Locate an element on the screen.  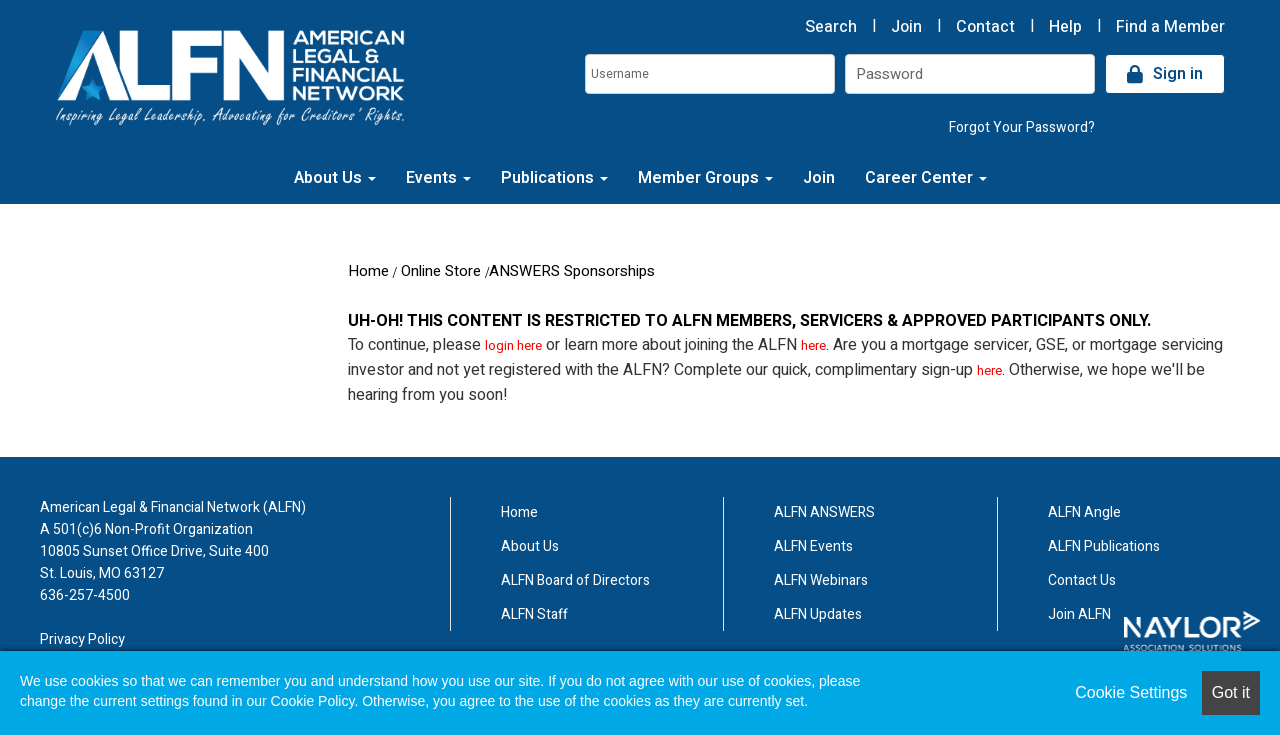
Find a Member is located at coordinates (1170, 27).